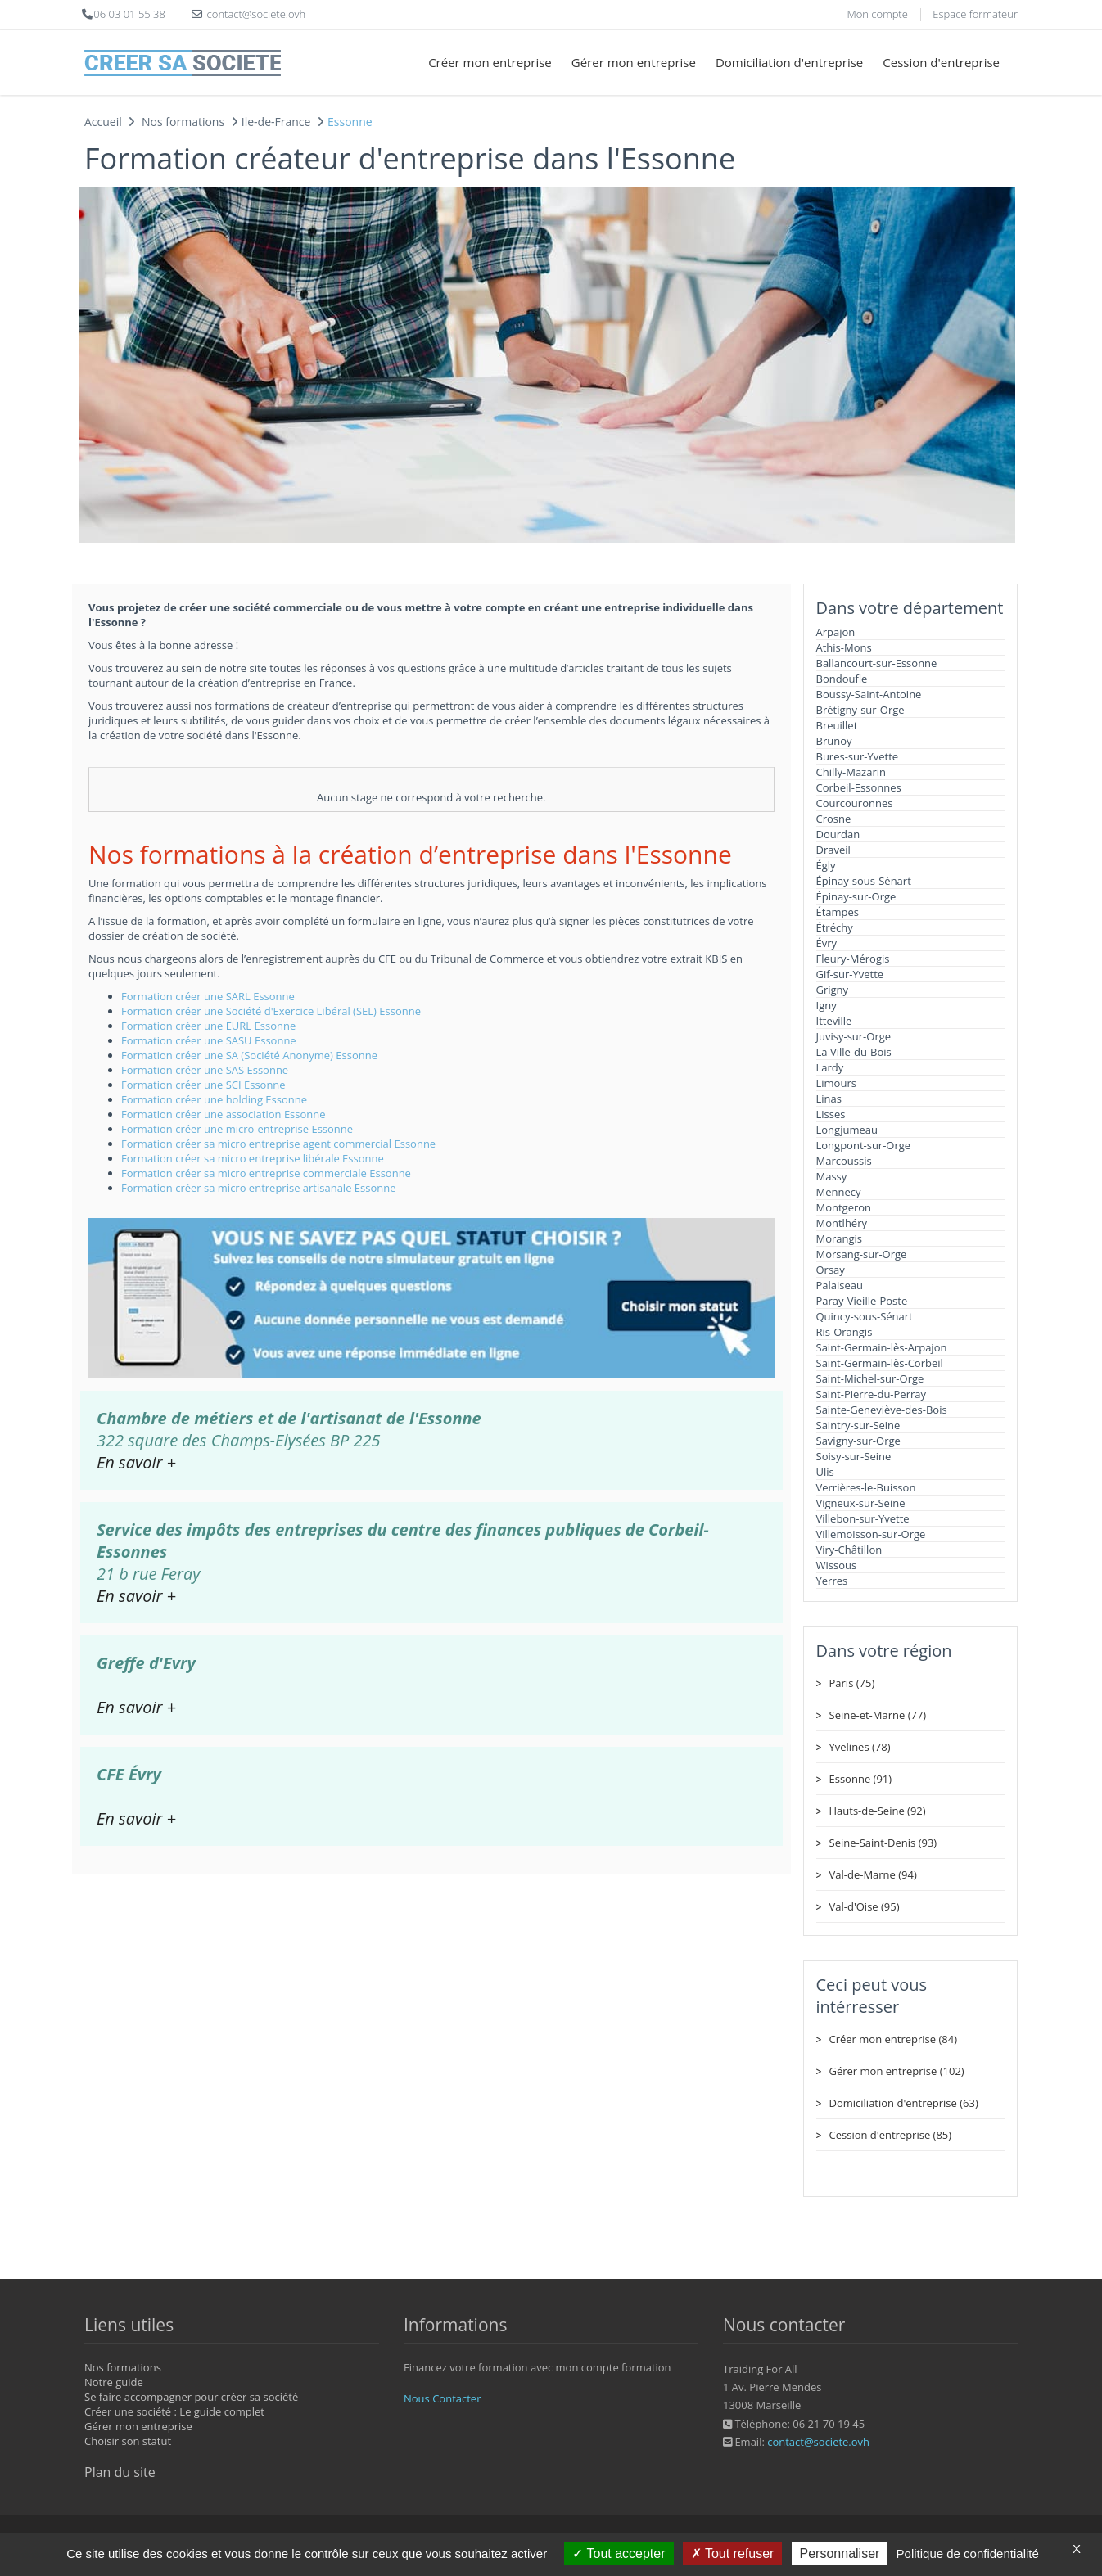  What do you see at coordinates (876, 663) in the screenshot?
I see `Ballancourt-sur-Essonne` at bounding box center [876, 663].